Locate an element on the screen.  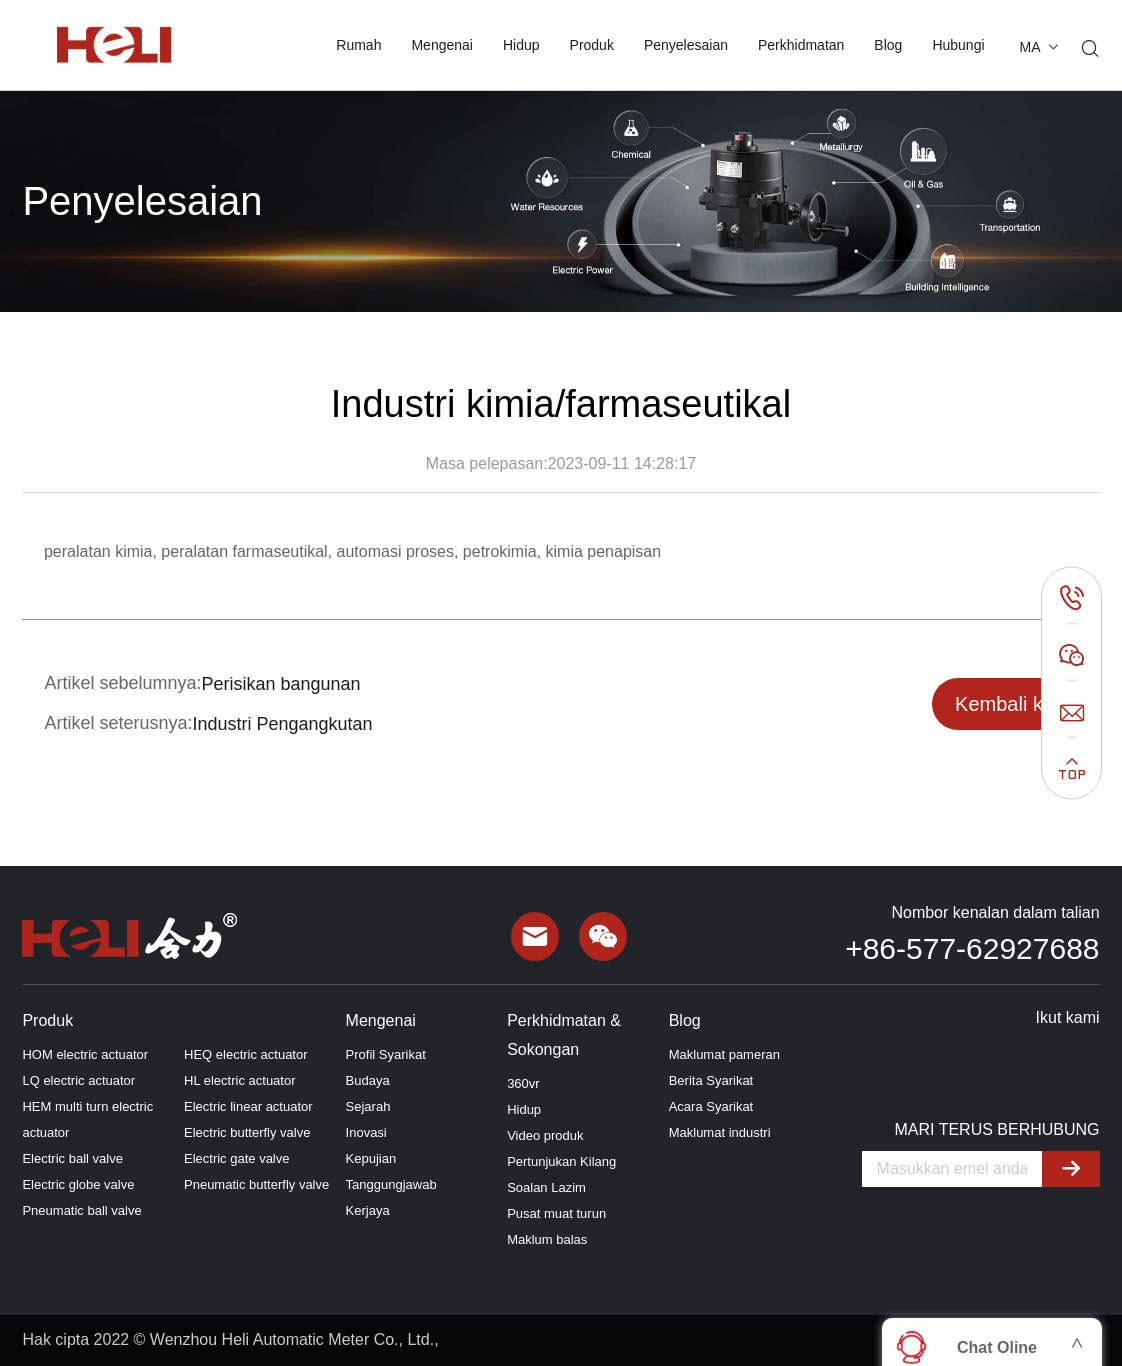
Electric globe valve is located at coordinates (78, 1184).